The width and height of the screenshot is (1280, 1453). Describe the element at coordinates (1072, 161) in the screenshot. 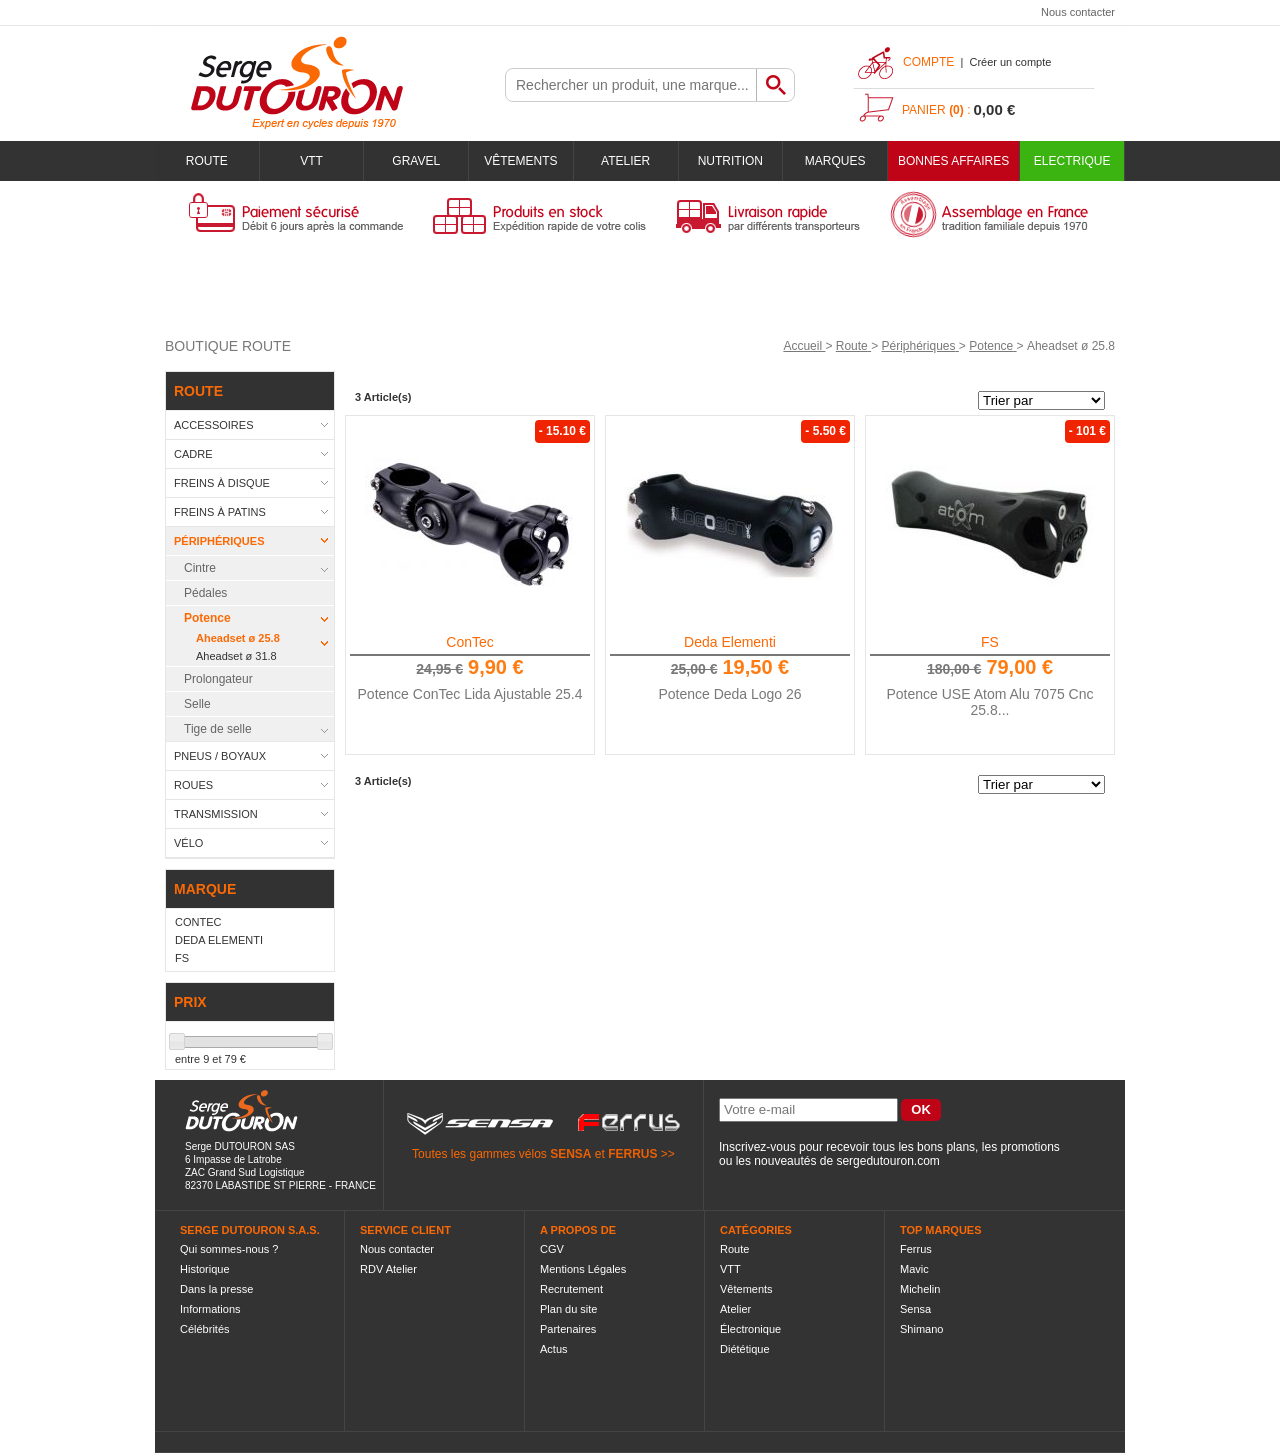

I see `Electrique` at that location.